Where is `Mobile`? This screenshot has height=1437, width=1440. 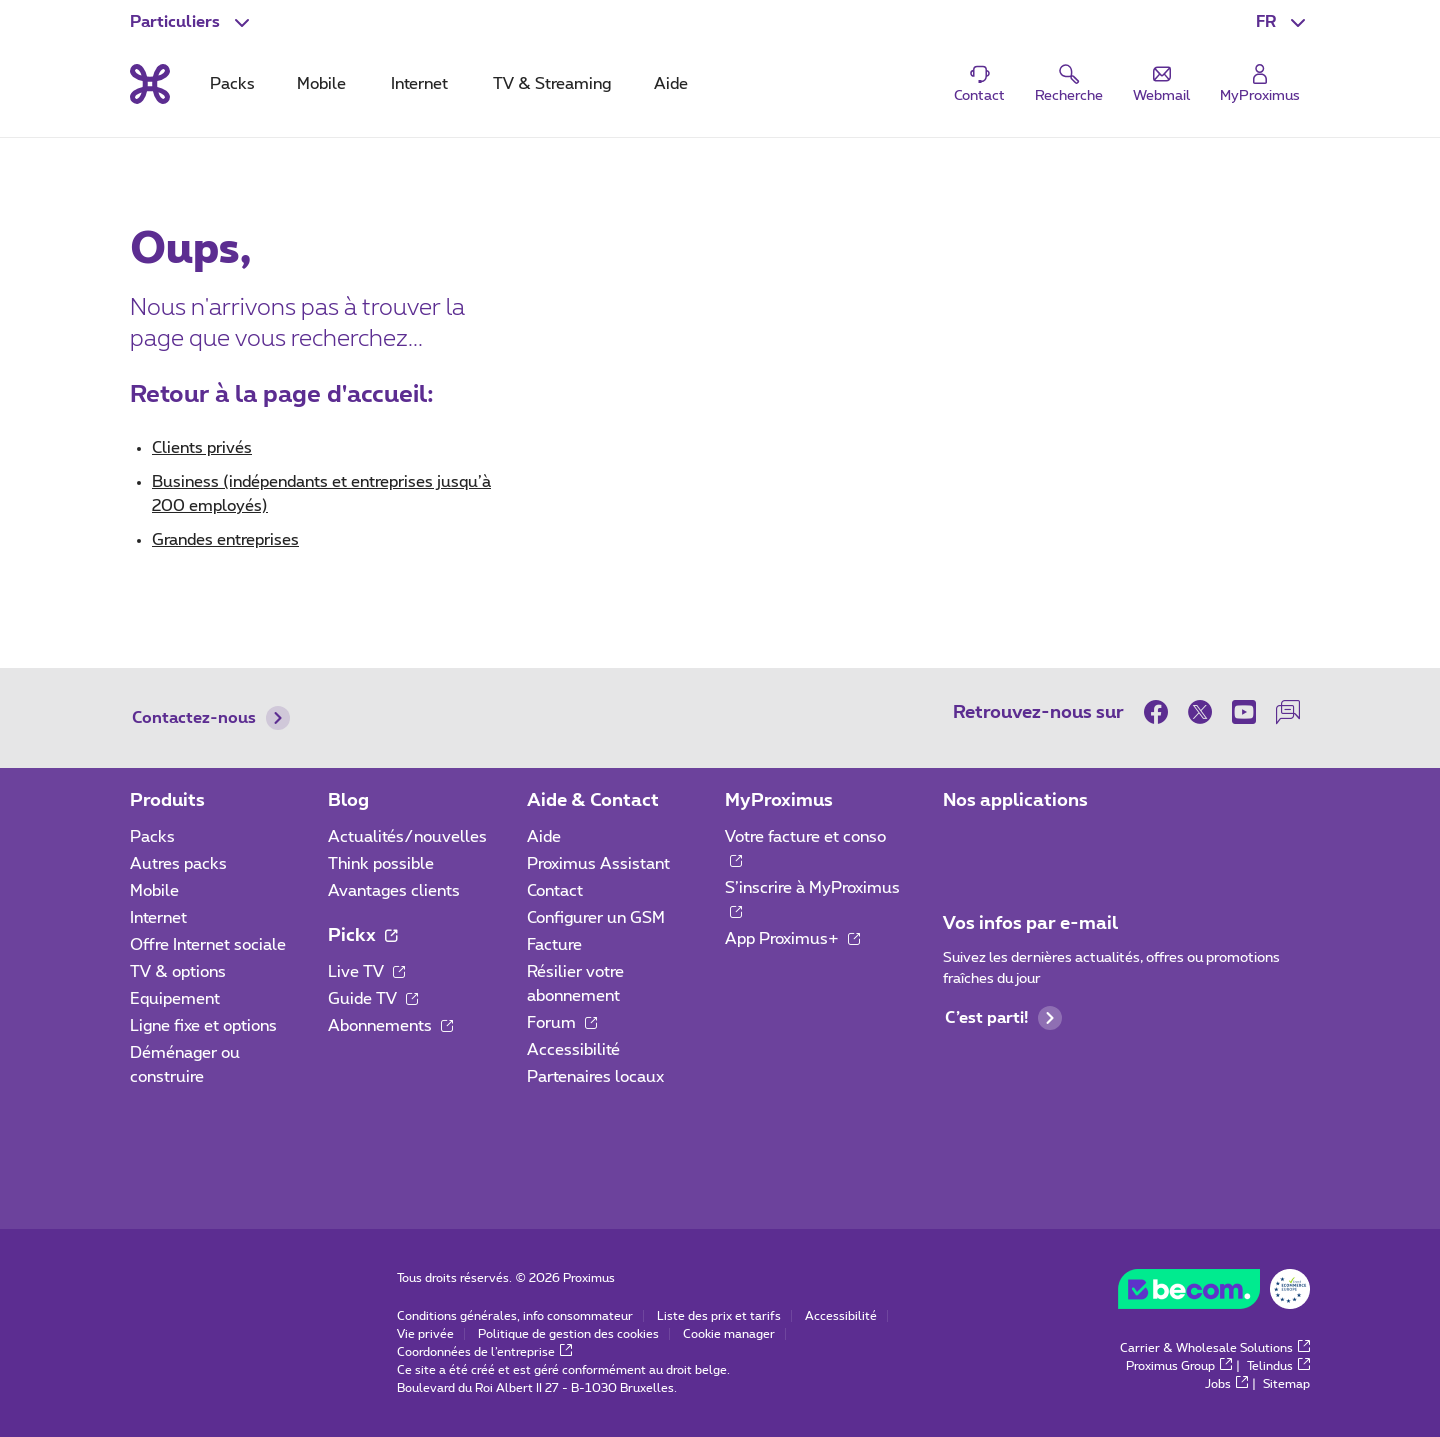 Mobile is located at coordinates (154, 891).